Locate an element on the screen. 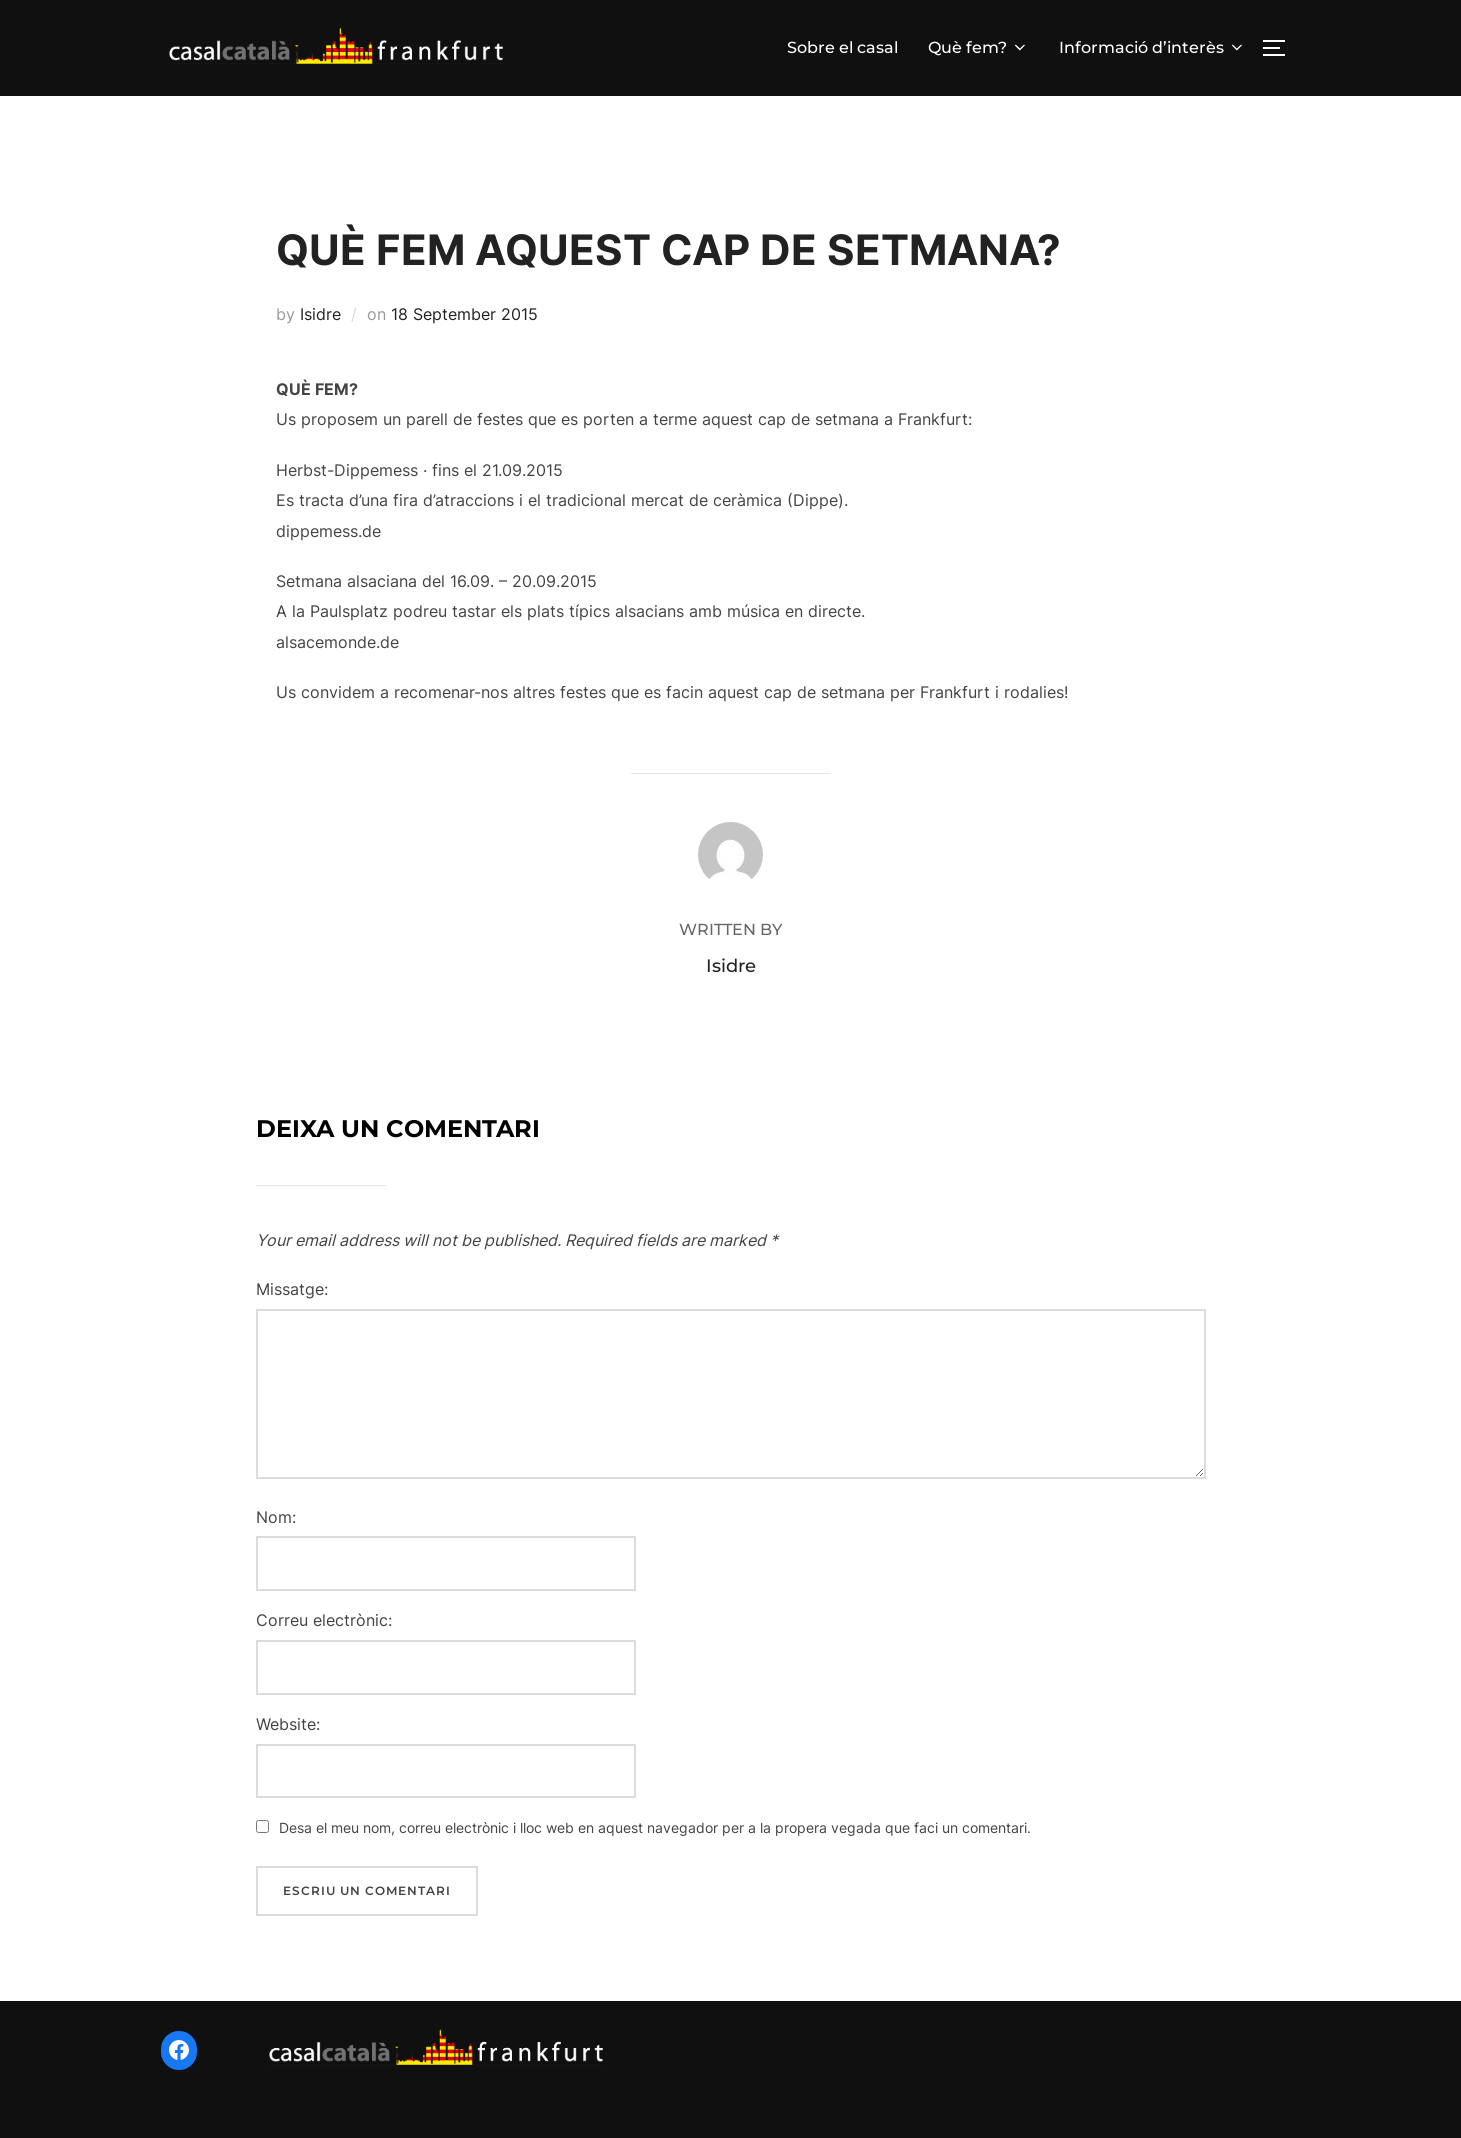 The width and height of the screenshot is (1461, 2138). Sobre el casal is located at coordinates (842, 47).